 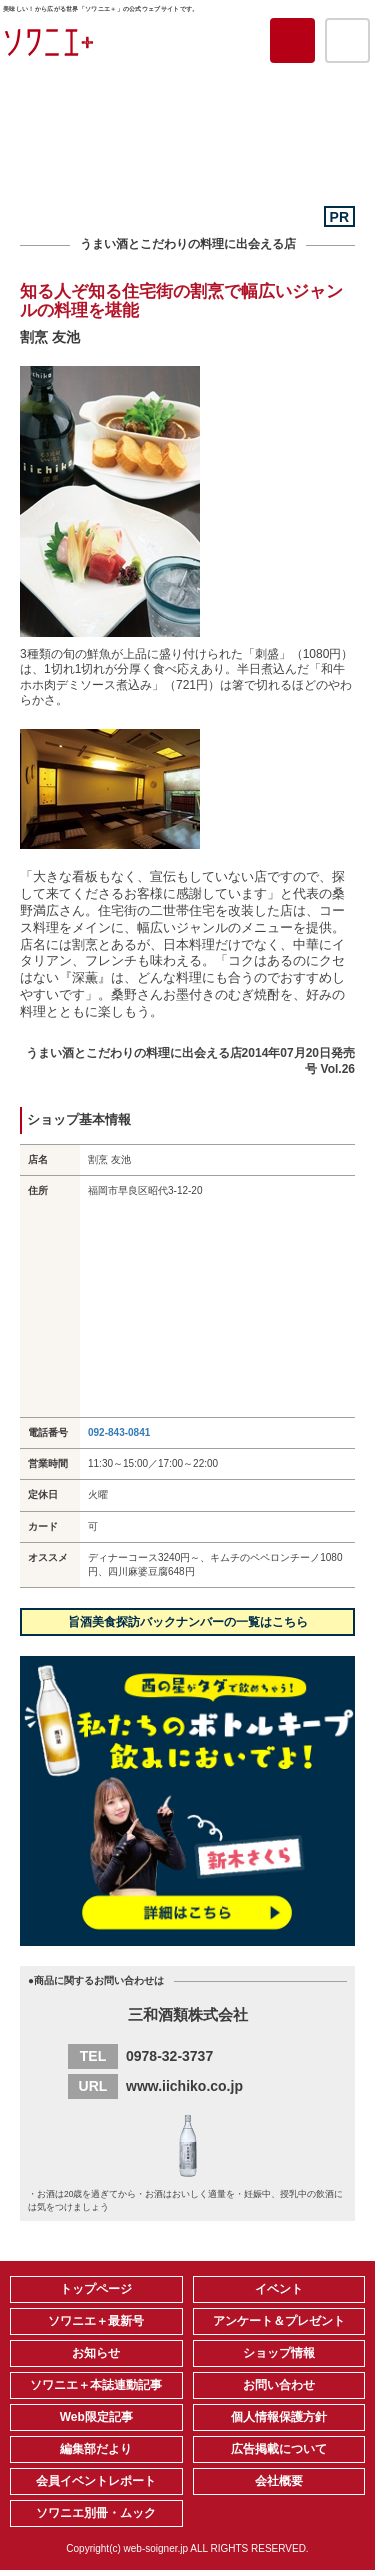 What do you see at coordinates (96, 2481) in the screenshot?
I see `会員イベントレポート` at bounding box center [96, 2481].